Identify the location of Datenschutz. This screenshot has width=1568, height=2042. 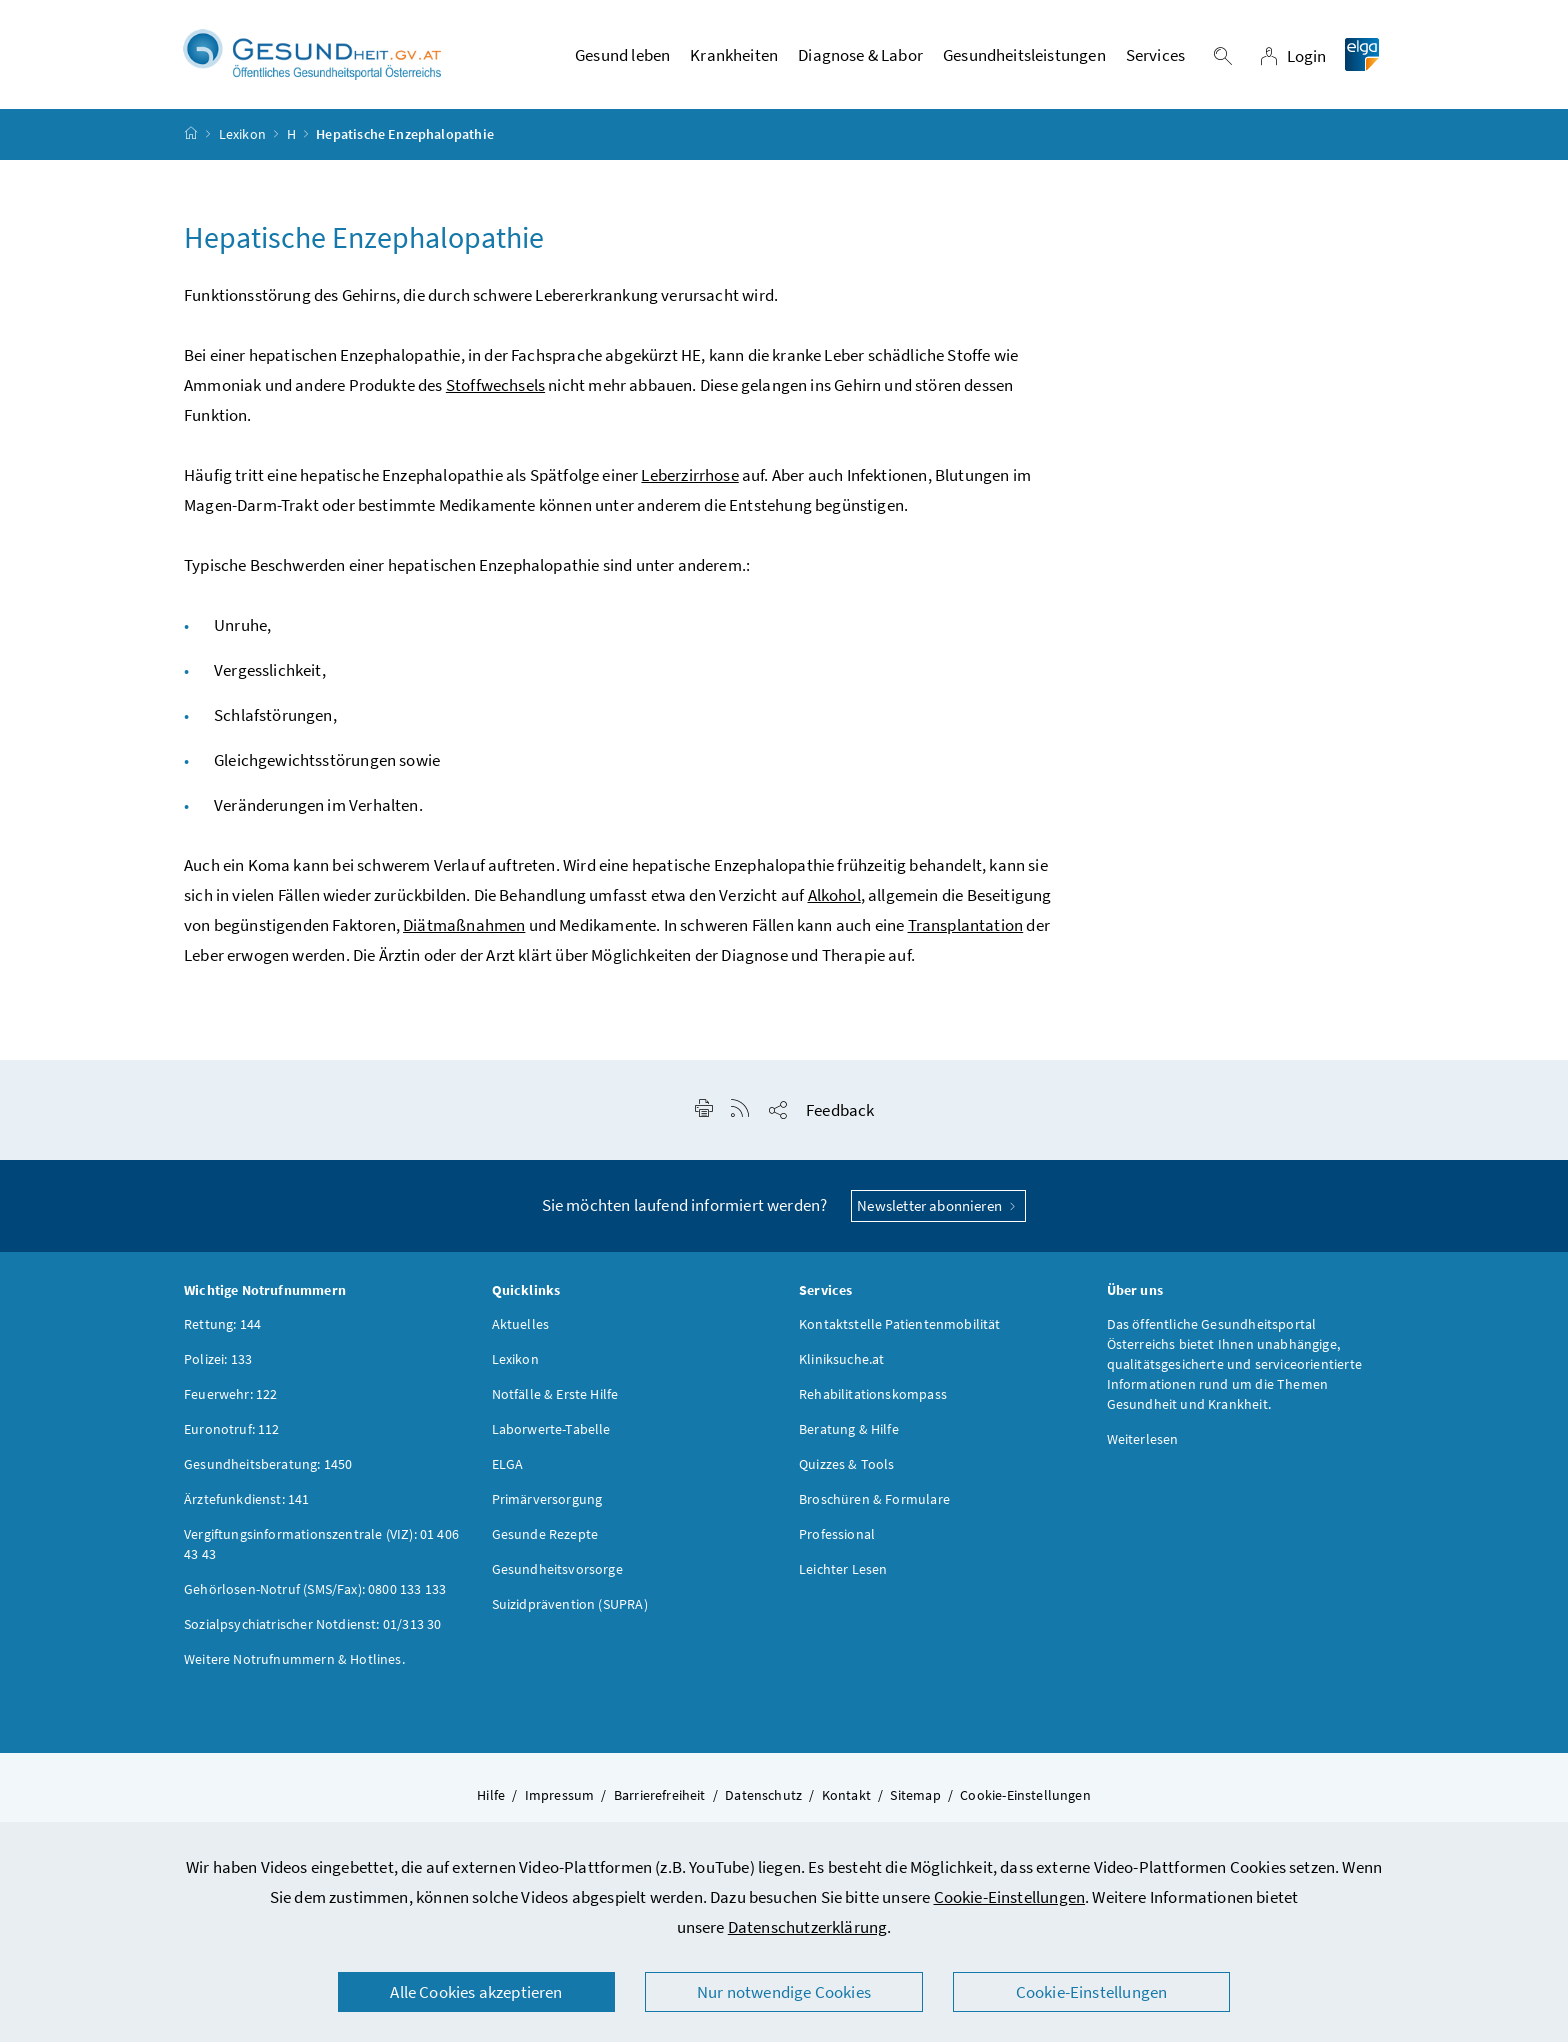
(763, 1795).